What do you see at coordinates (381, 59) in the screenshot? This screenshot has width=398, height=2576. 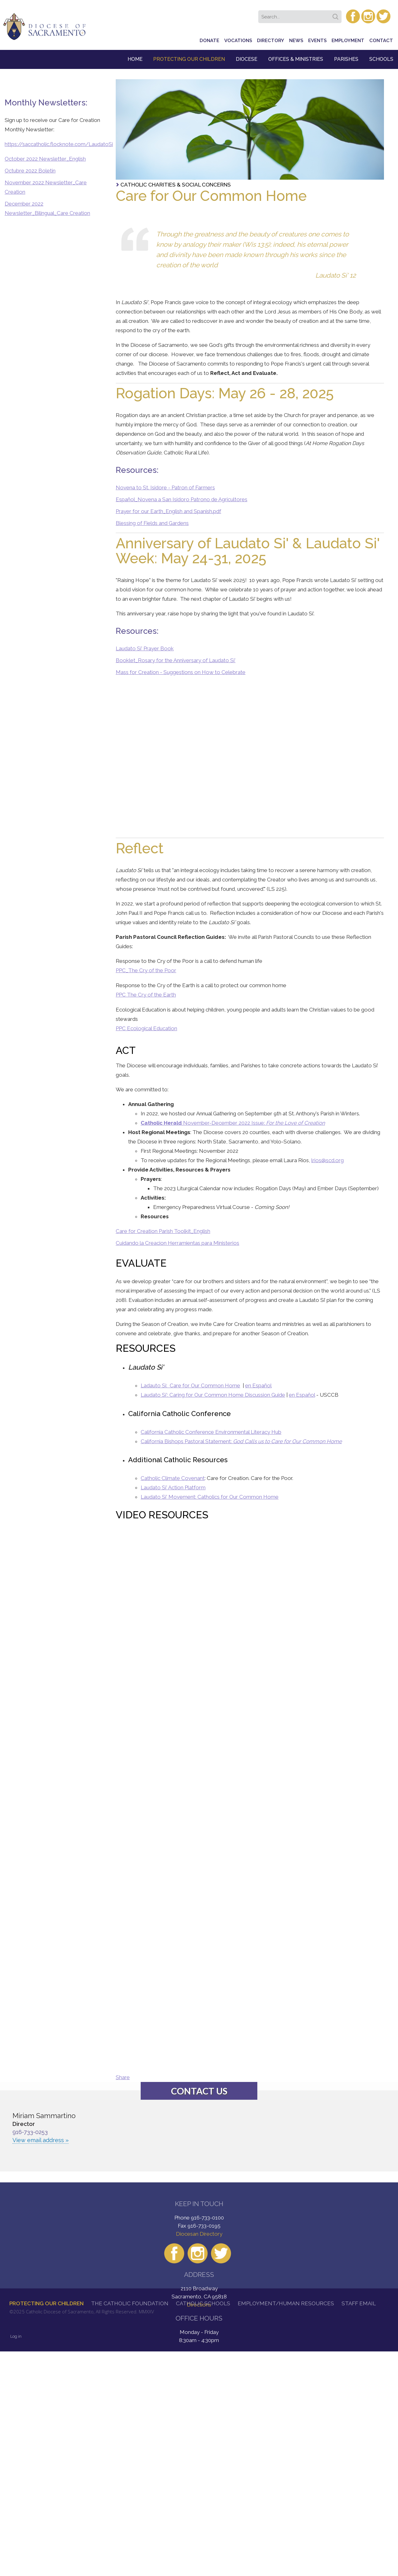 I see `Schools` at bounding box center [381, 59].